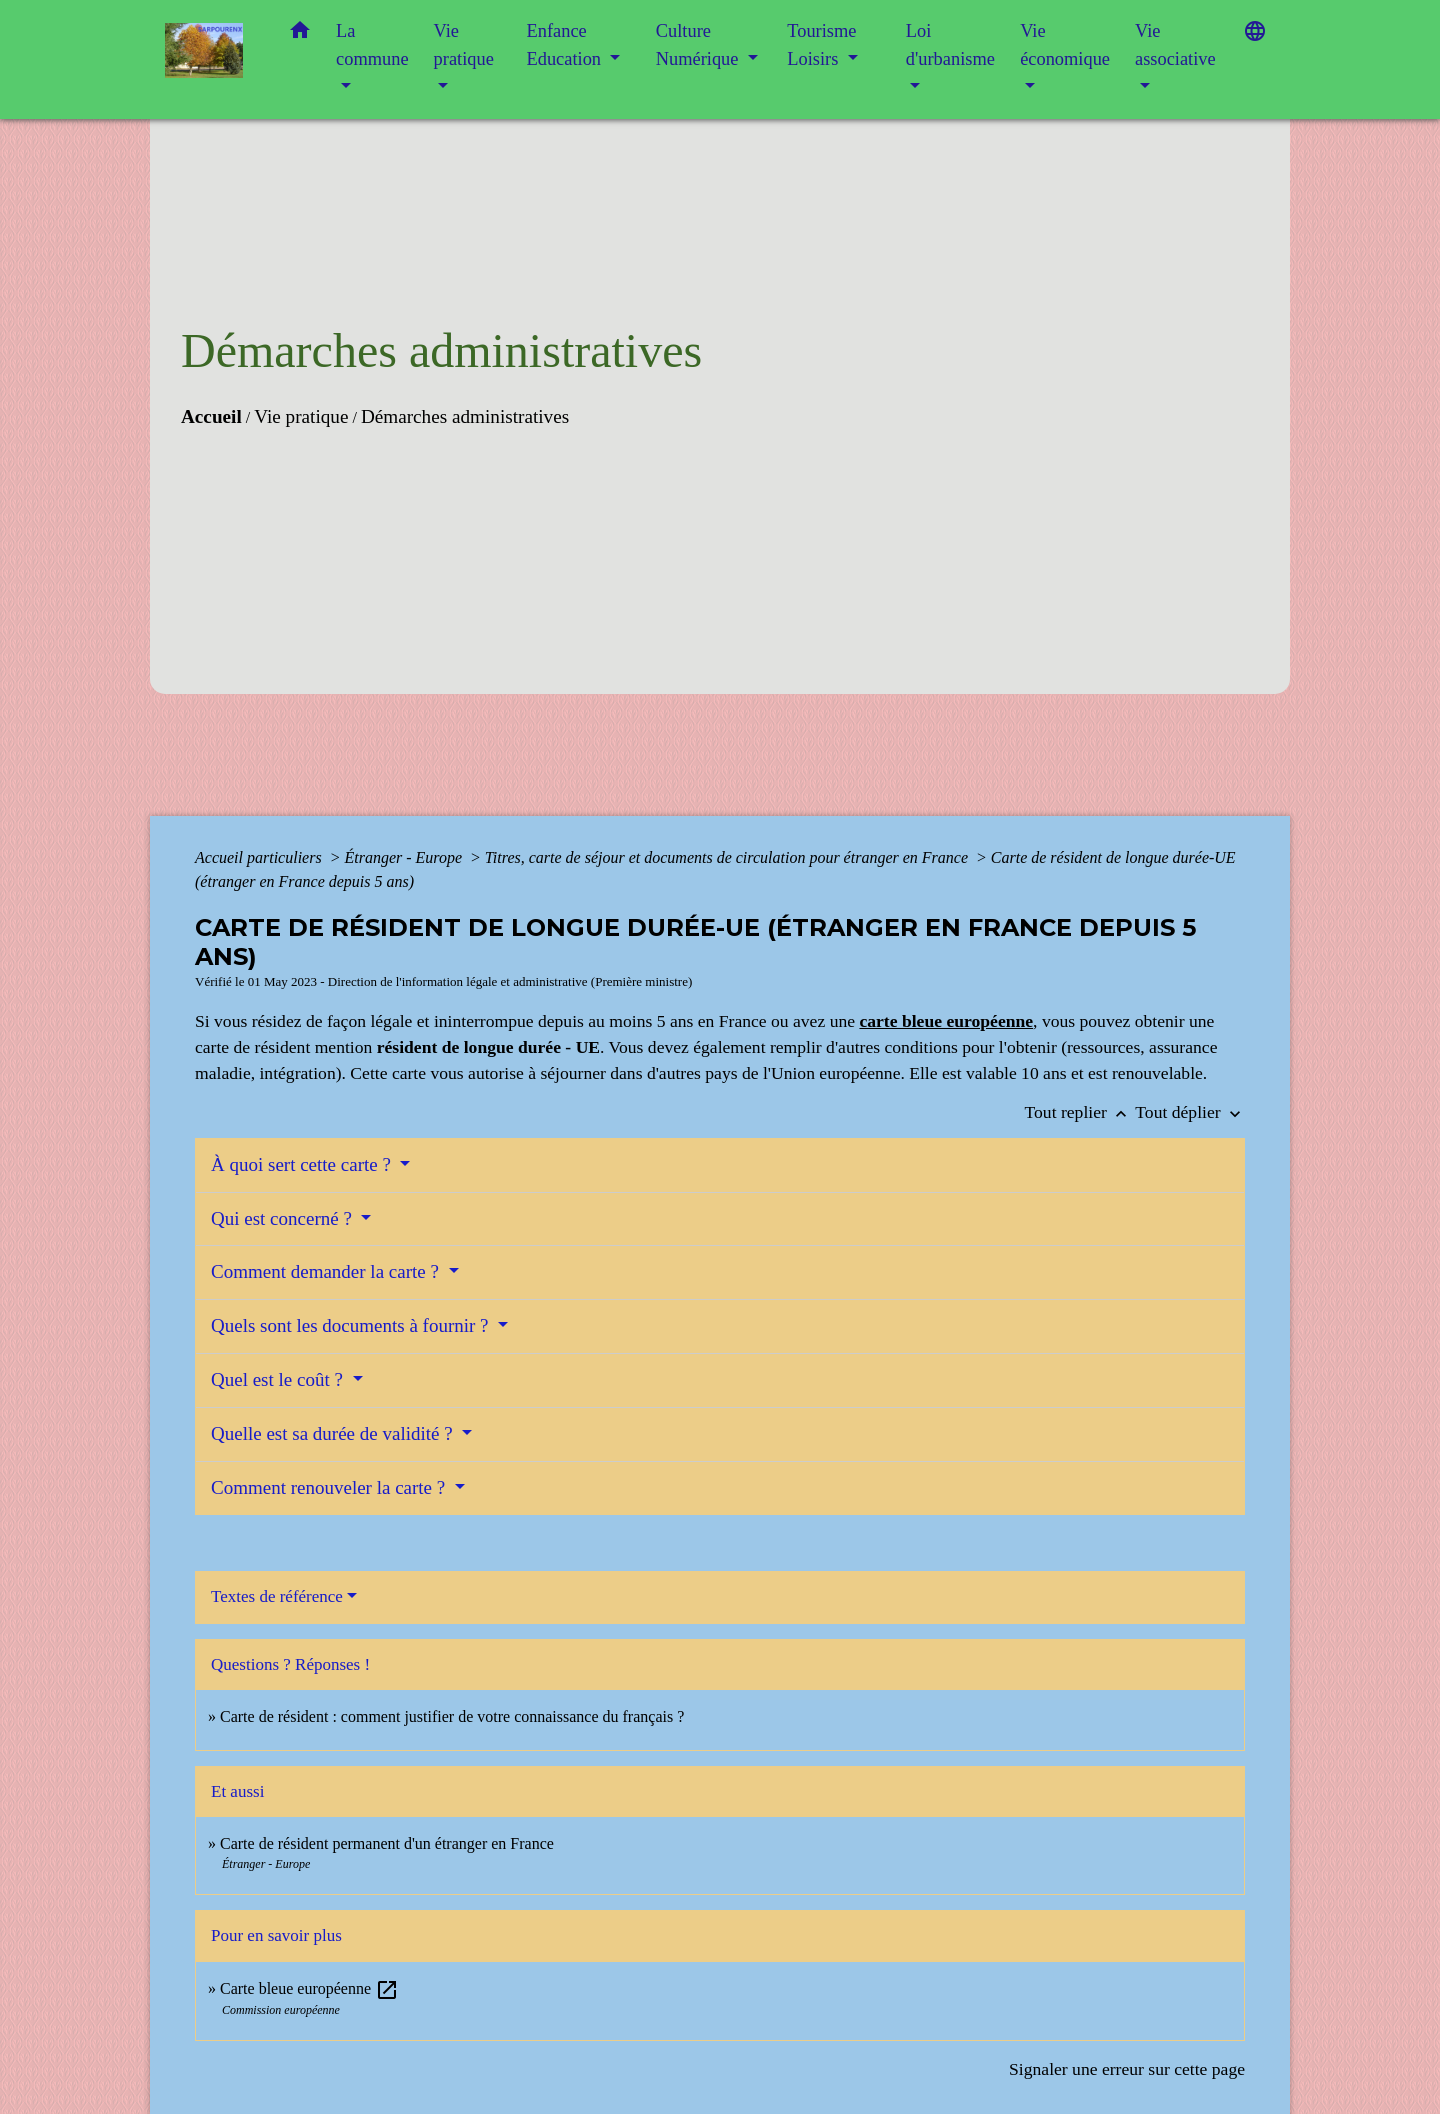 This screenshot has width=1440, height=2114. What do you see at coordinates (284, 1218) in the screenshot?
I see `Qui est concerné ?` at bounding box center [284, 1218].